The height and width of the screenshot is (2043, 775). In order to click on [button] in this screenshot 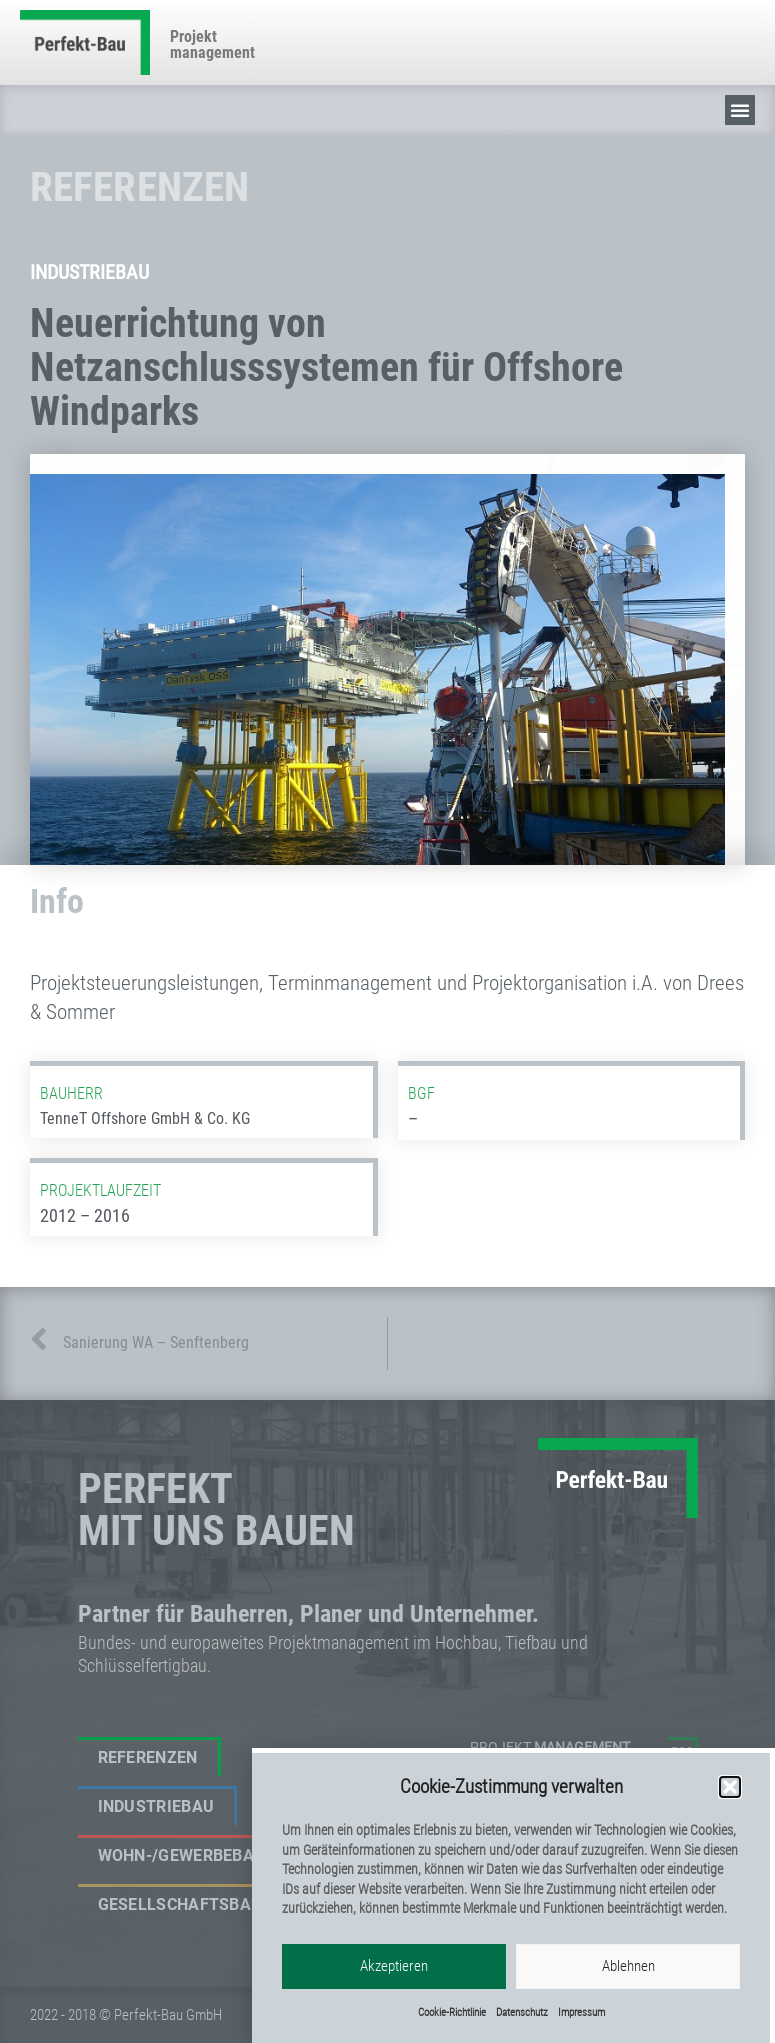, I will do `click(730, 1808)`.